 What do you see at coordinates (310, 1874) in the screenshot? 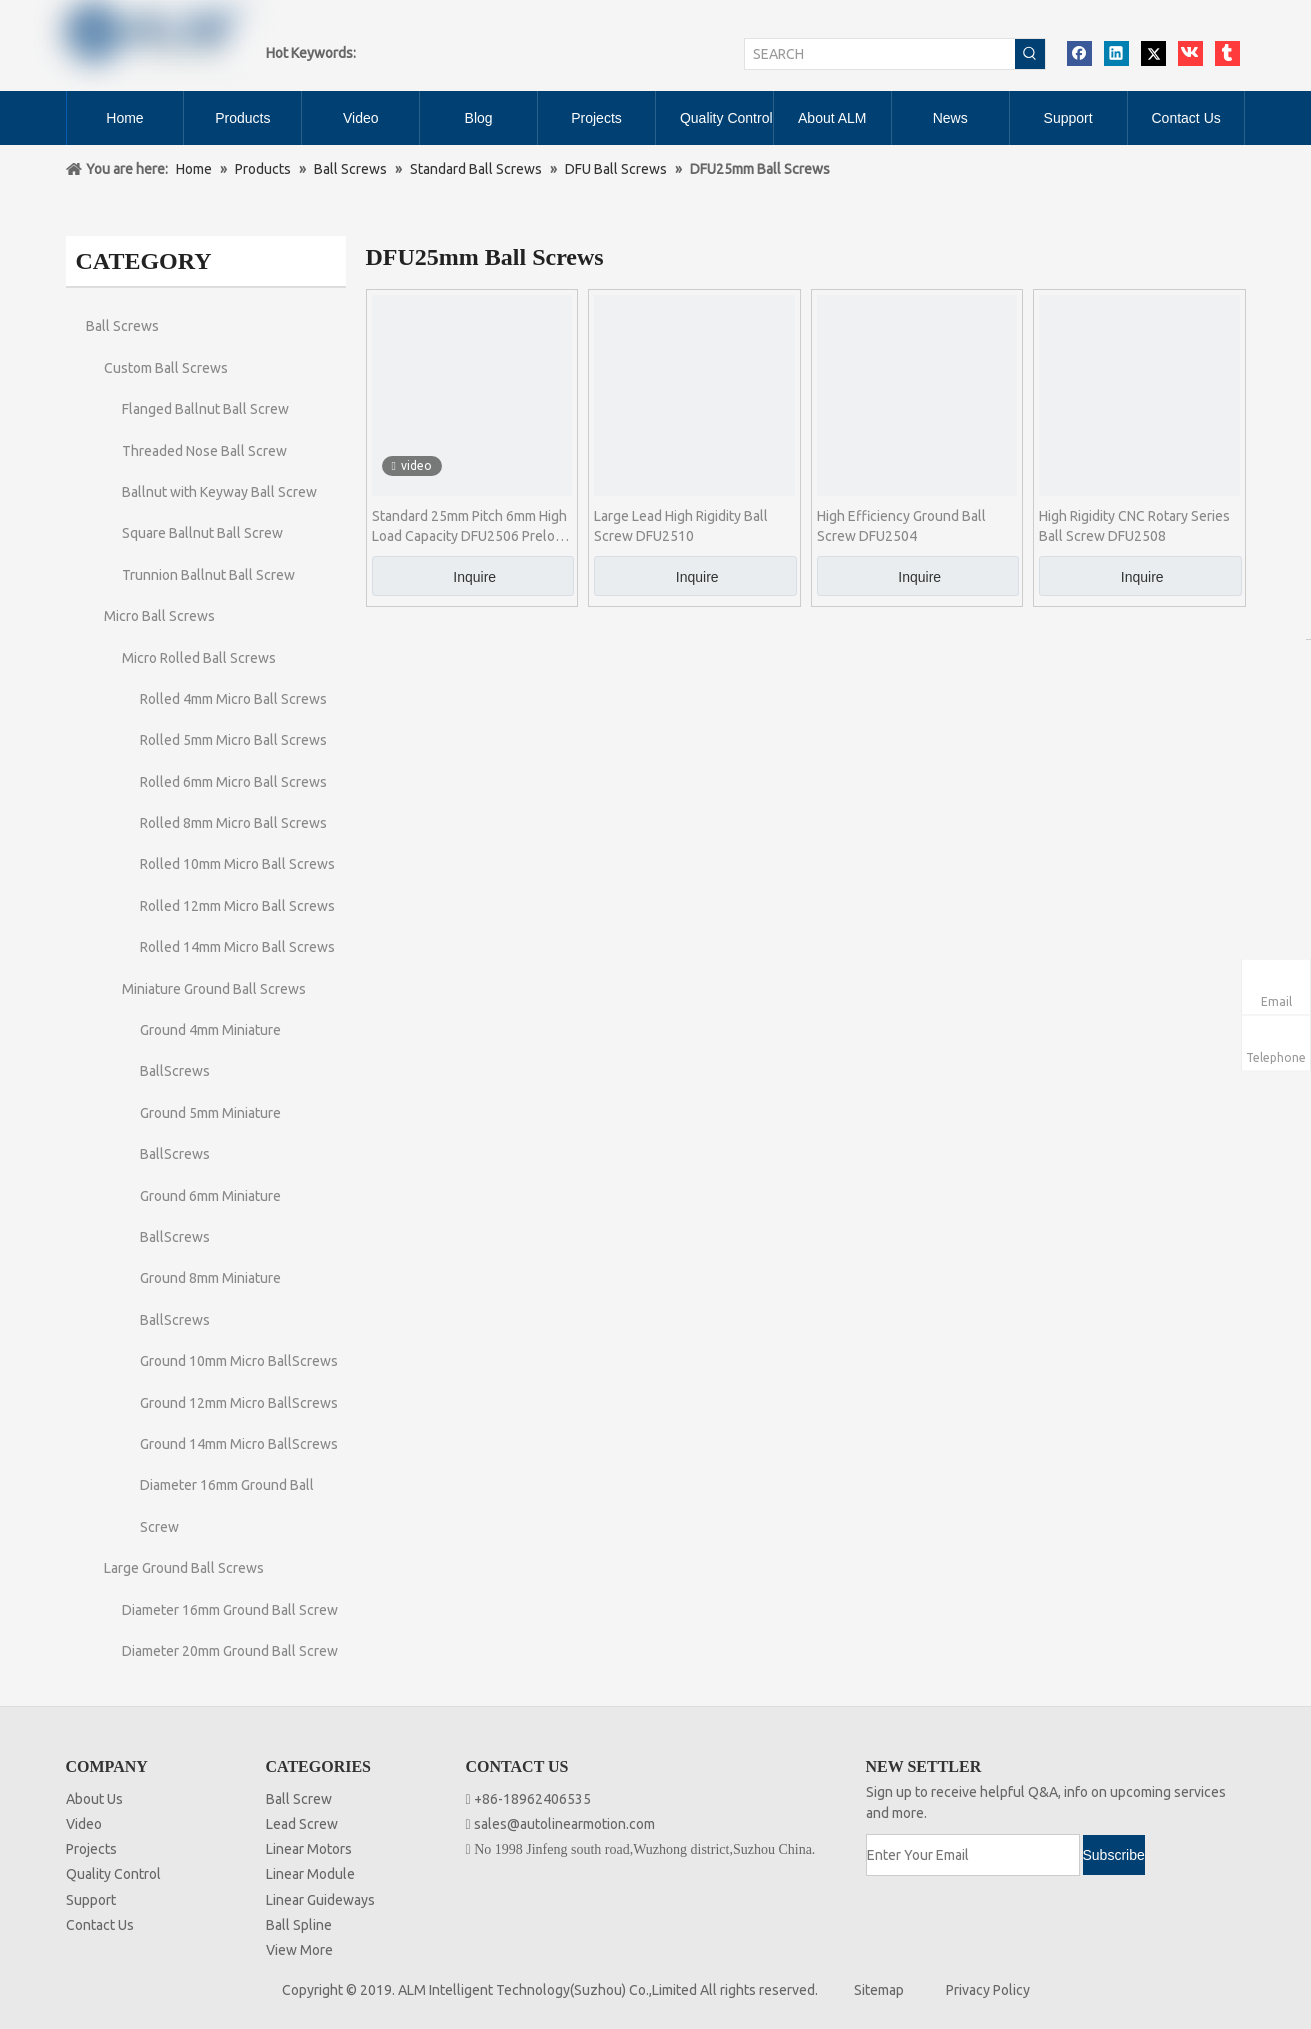
I see `Linear Module` at bounding box center [310, 1874].